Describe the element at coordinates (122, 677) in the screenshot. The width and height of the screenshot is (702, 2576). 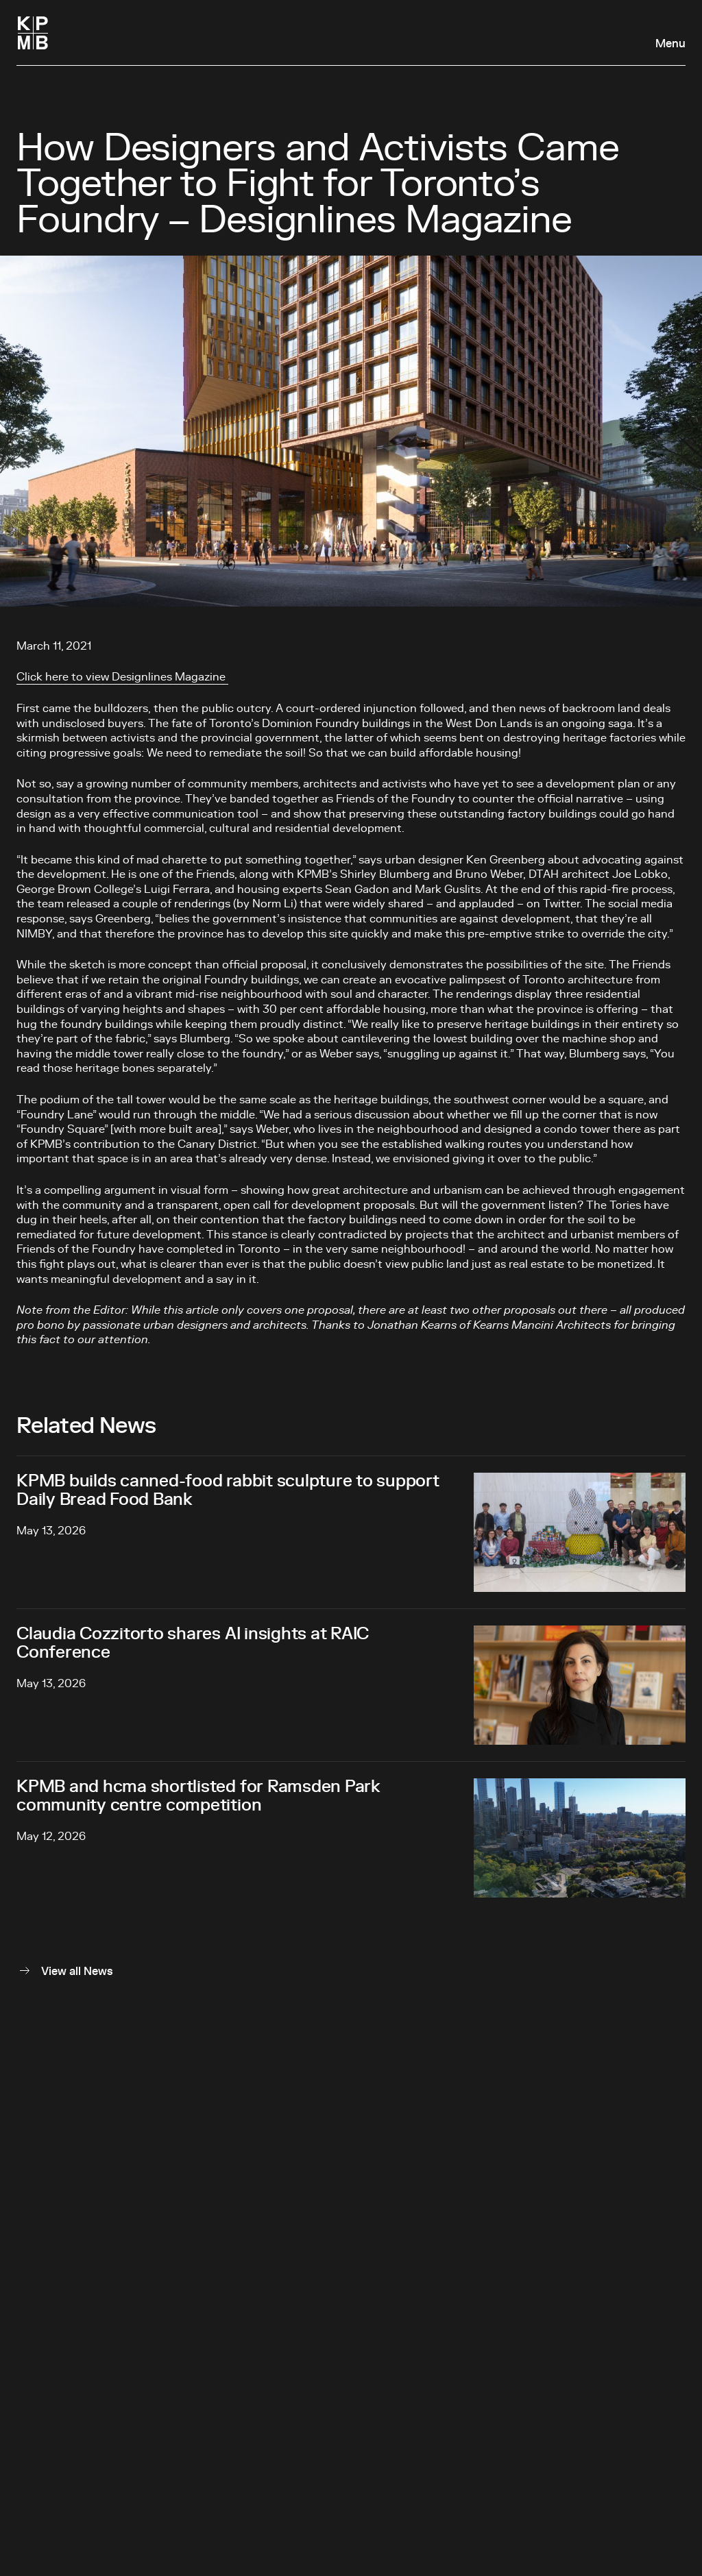
I see `Click here to view Designlines Magazine` at that location.